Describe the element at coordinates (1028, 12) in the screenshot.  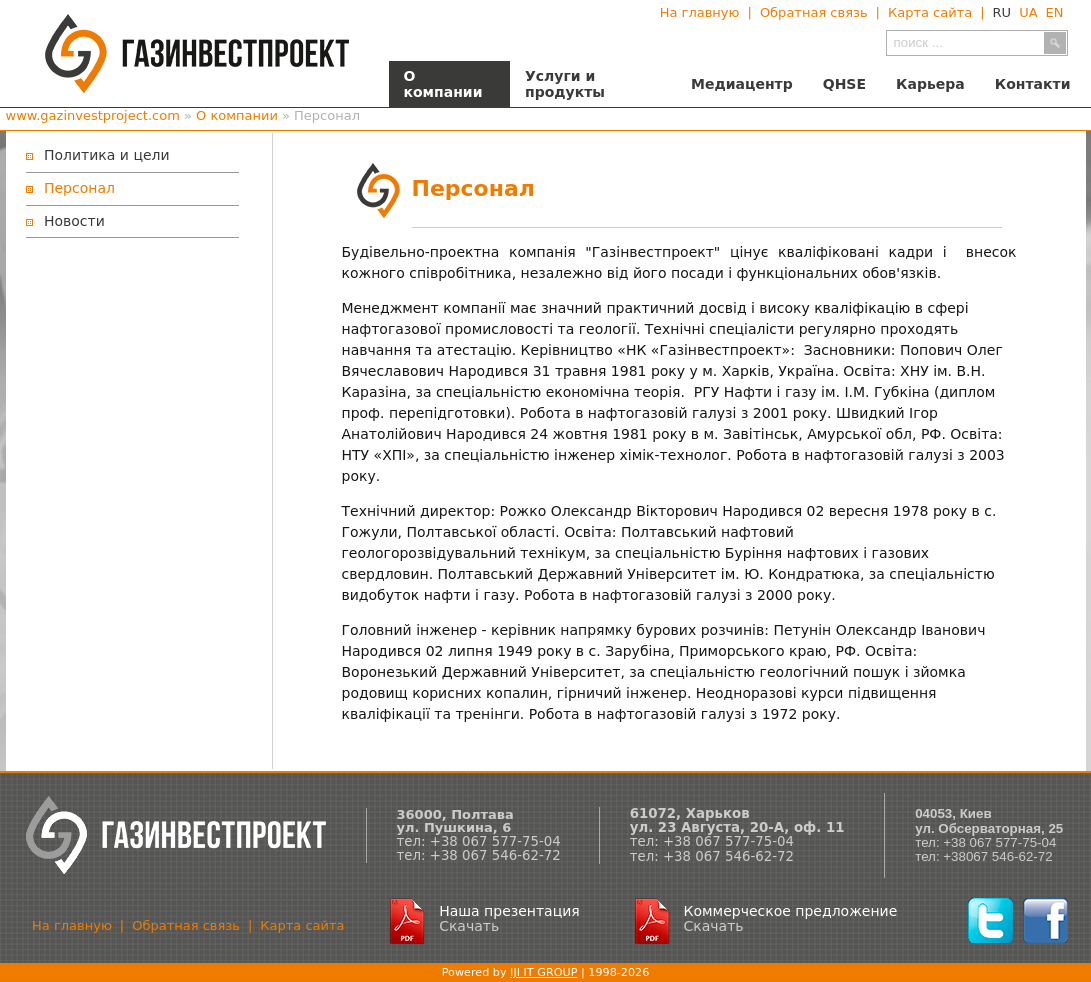
I see `UA` at that location.